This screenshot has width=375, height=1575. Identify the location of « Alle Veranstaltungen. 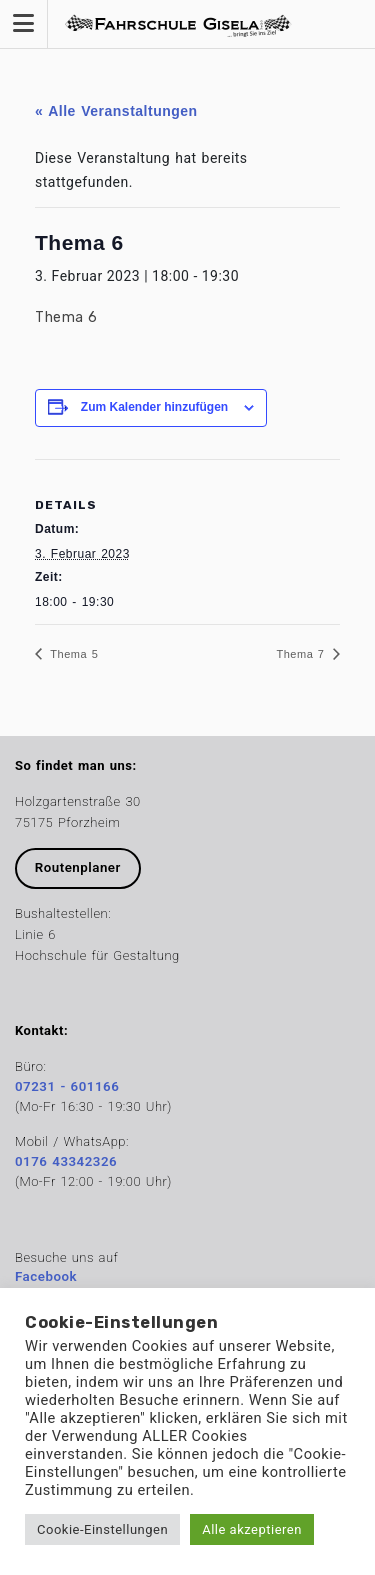
(116, 111).